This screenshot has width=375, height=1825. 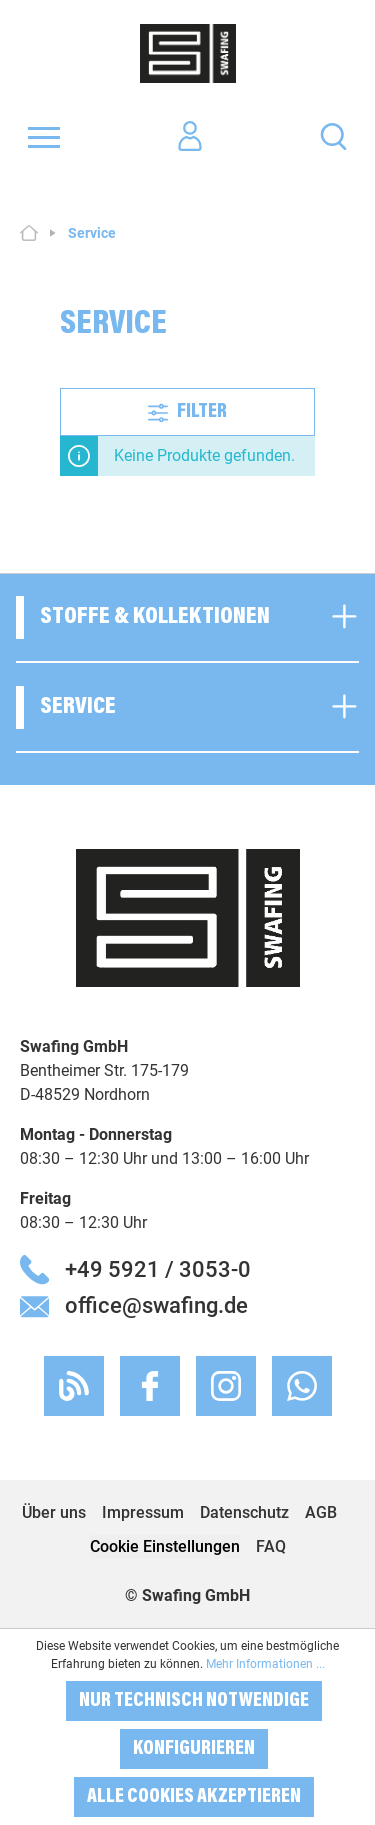 I want to click on Datenschutz, so click(x=244, y=1512).